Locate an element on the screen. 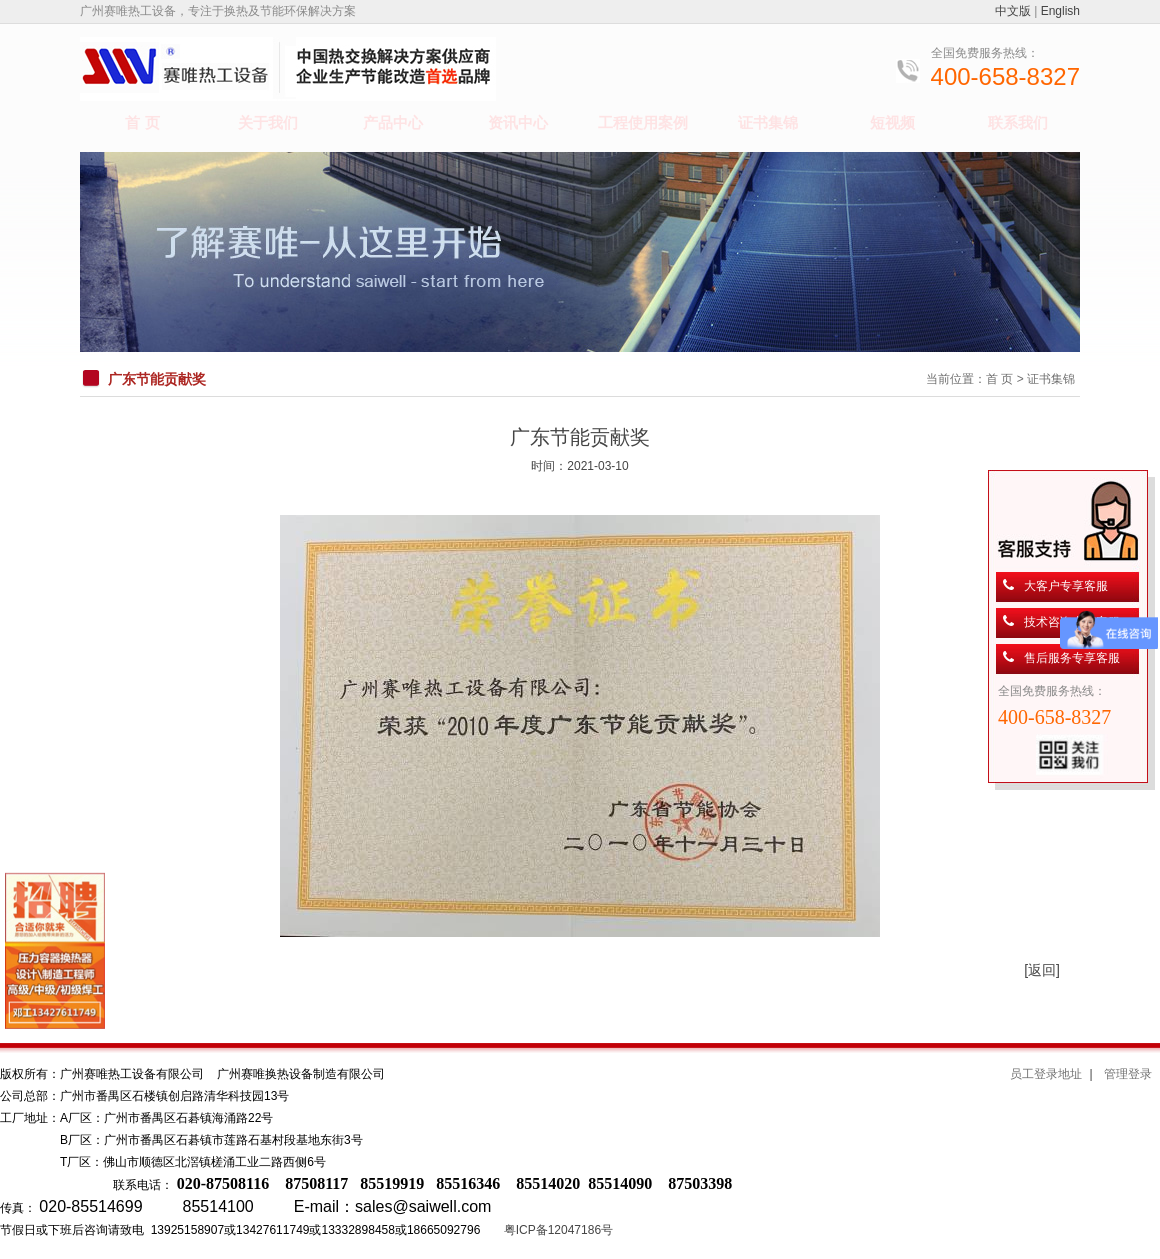 This screenshot has height=1259, width=1160. 售后服务专享客服 is located at coordinates (1072, 658).